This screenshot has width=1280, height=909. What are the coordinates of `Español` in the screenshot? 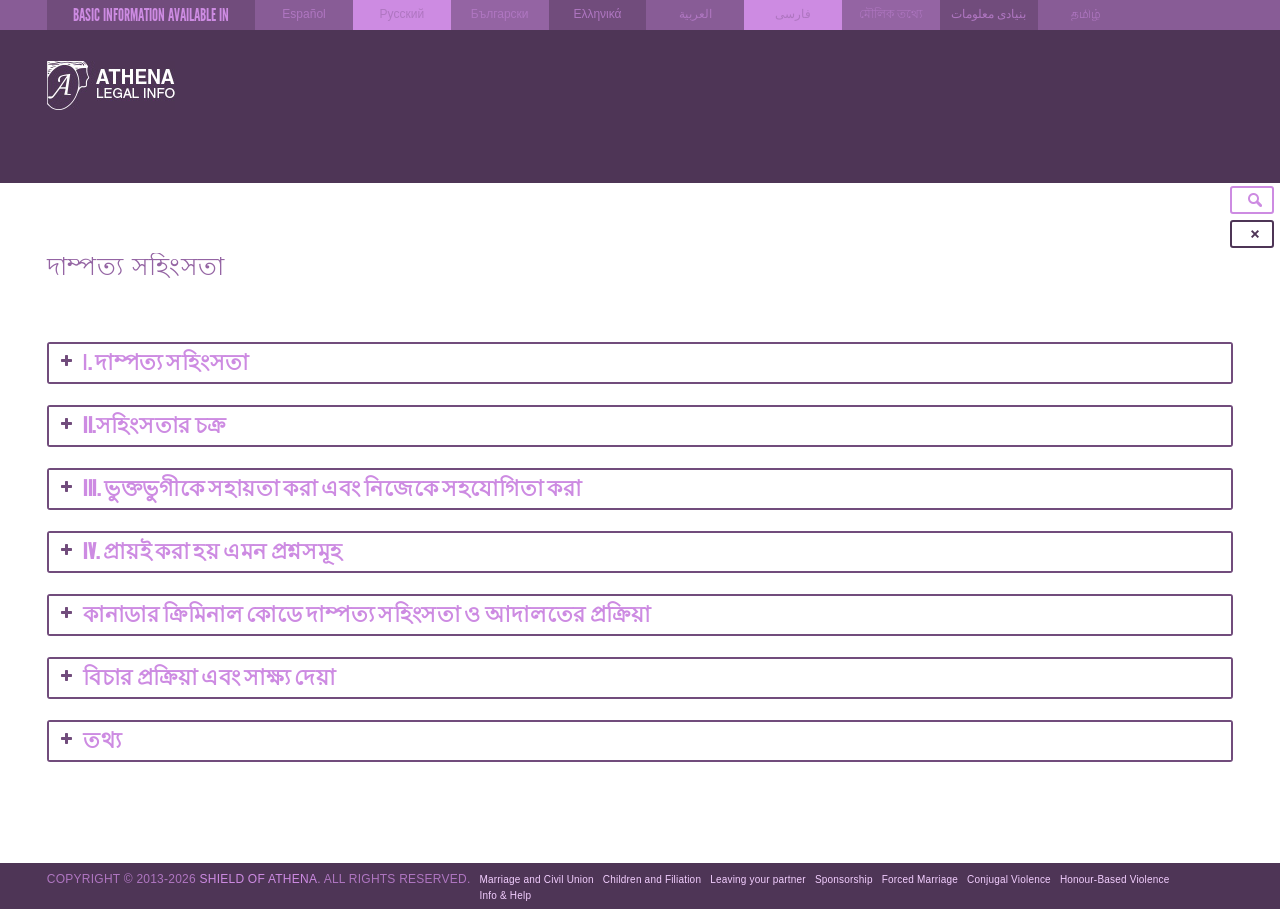 It's located at (303, 14).